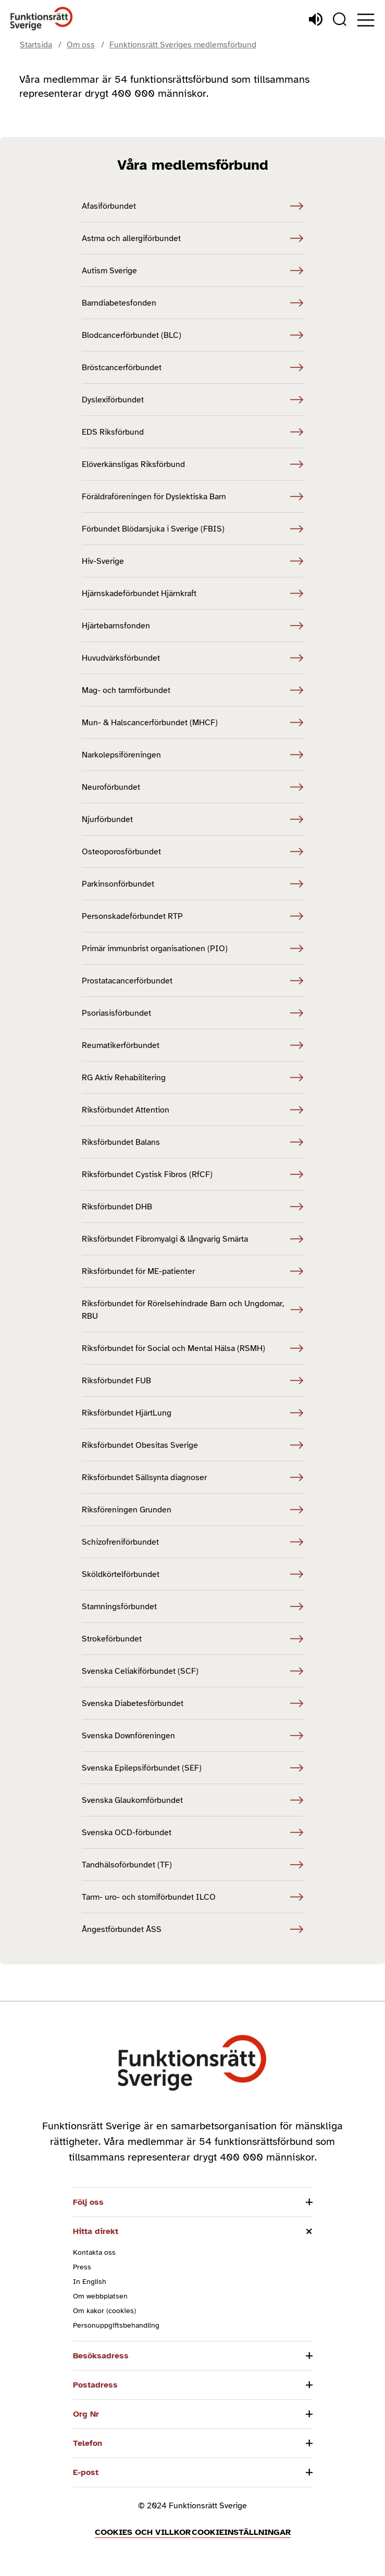 Image resolution: width=385 pixels, height=2576 pixels. I want to click on Hjärnskadeförbundet Hjärnkraft [Hjärnskadeförbundet Hjärnkraft (Öppnas i nytt fönster)], so click(193, 593).